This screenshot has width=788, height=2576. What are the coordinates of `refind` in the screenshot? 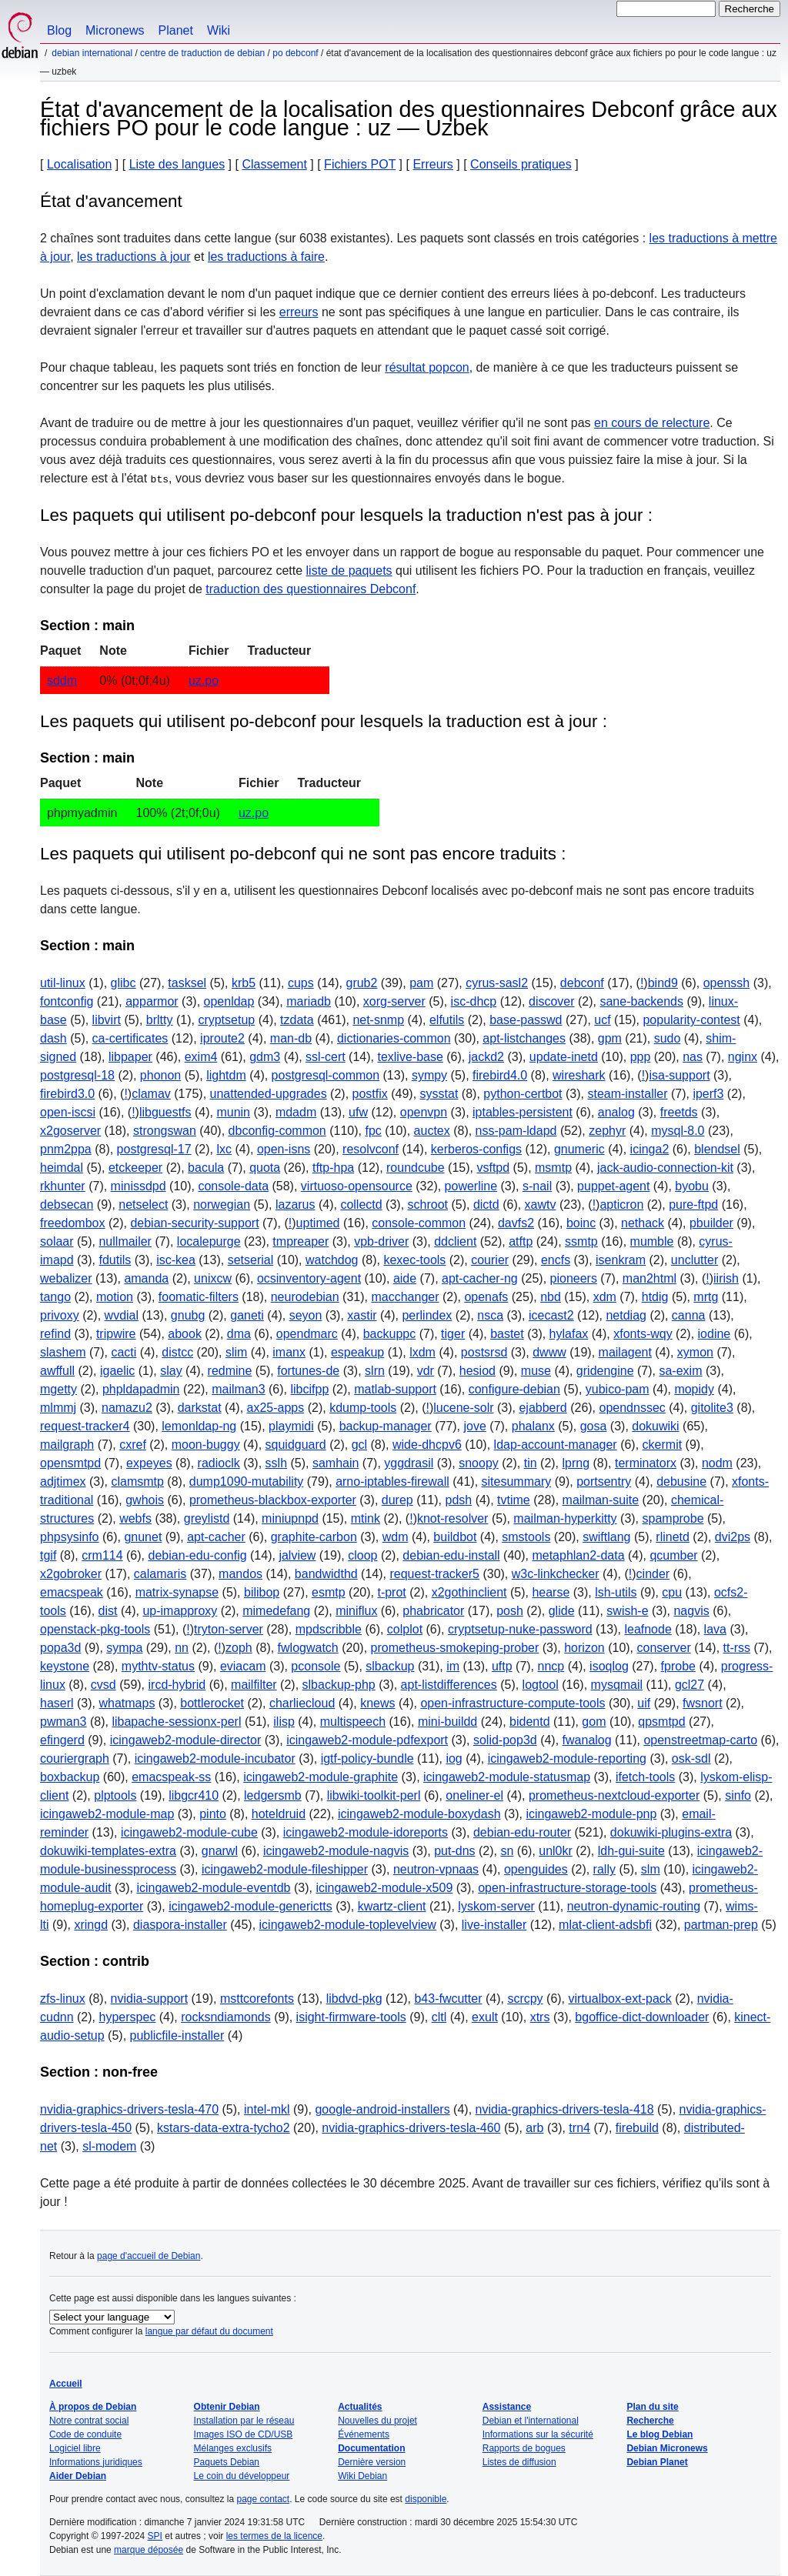 It's located at (55, 1333).